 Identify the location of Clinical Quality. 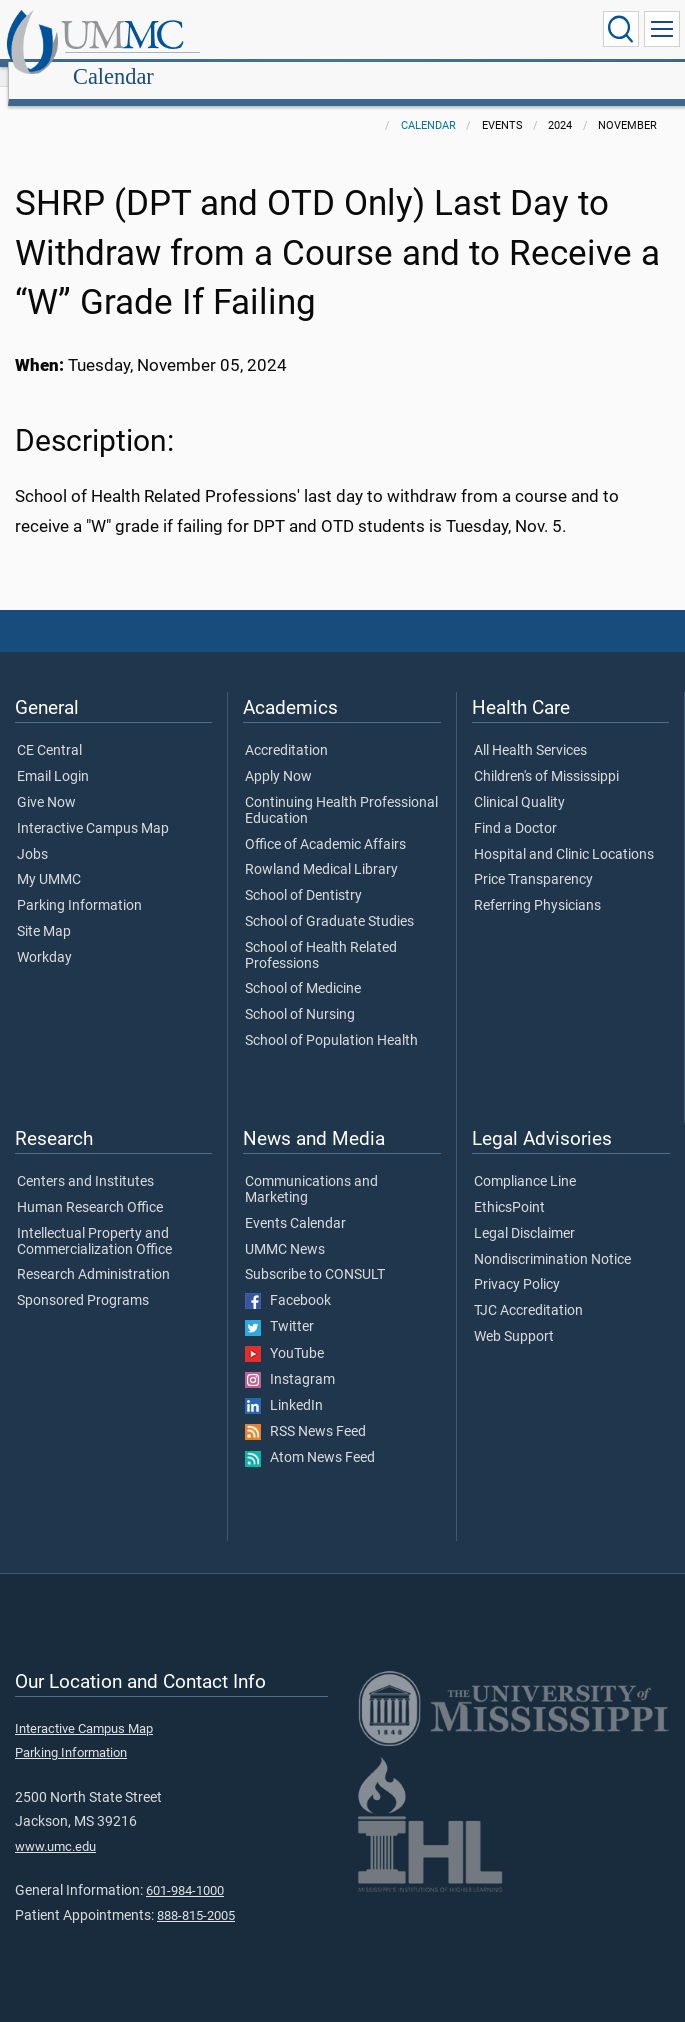
(519, 781).